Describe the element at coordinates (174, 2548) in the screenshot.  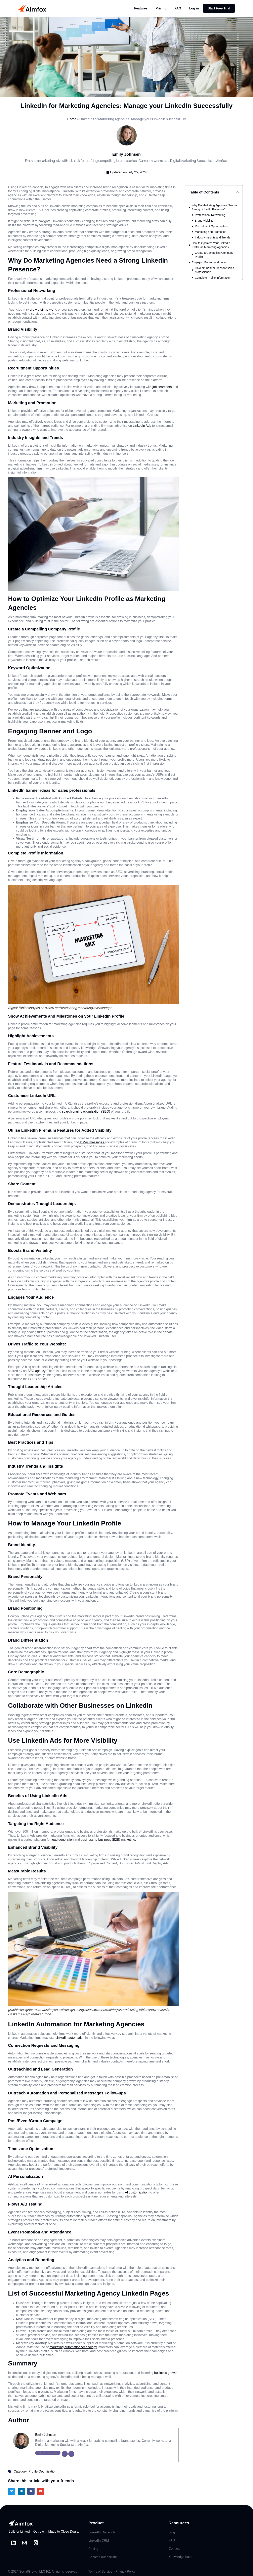
I see `Contact` at that location.